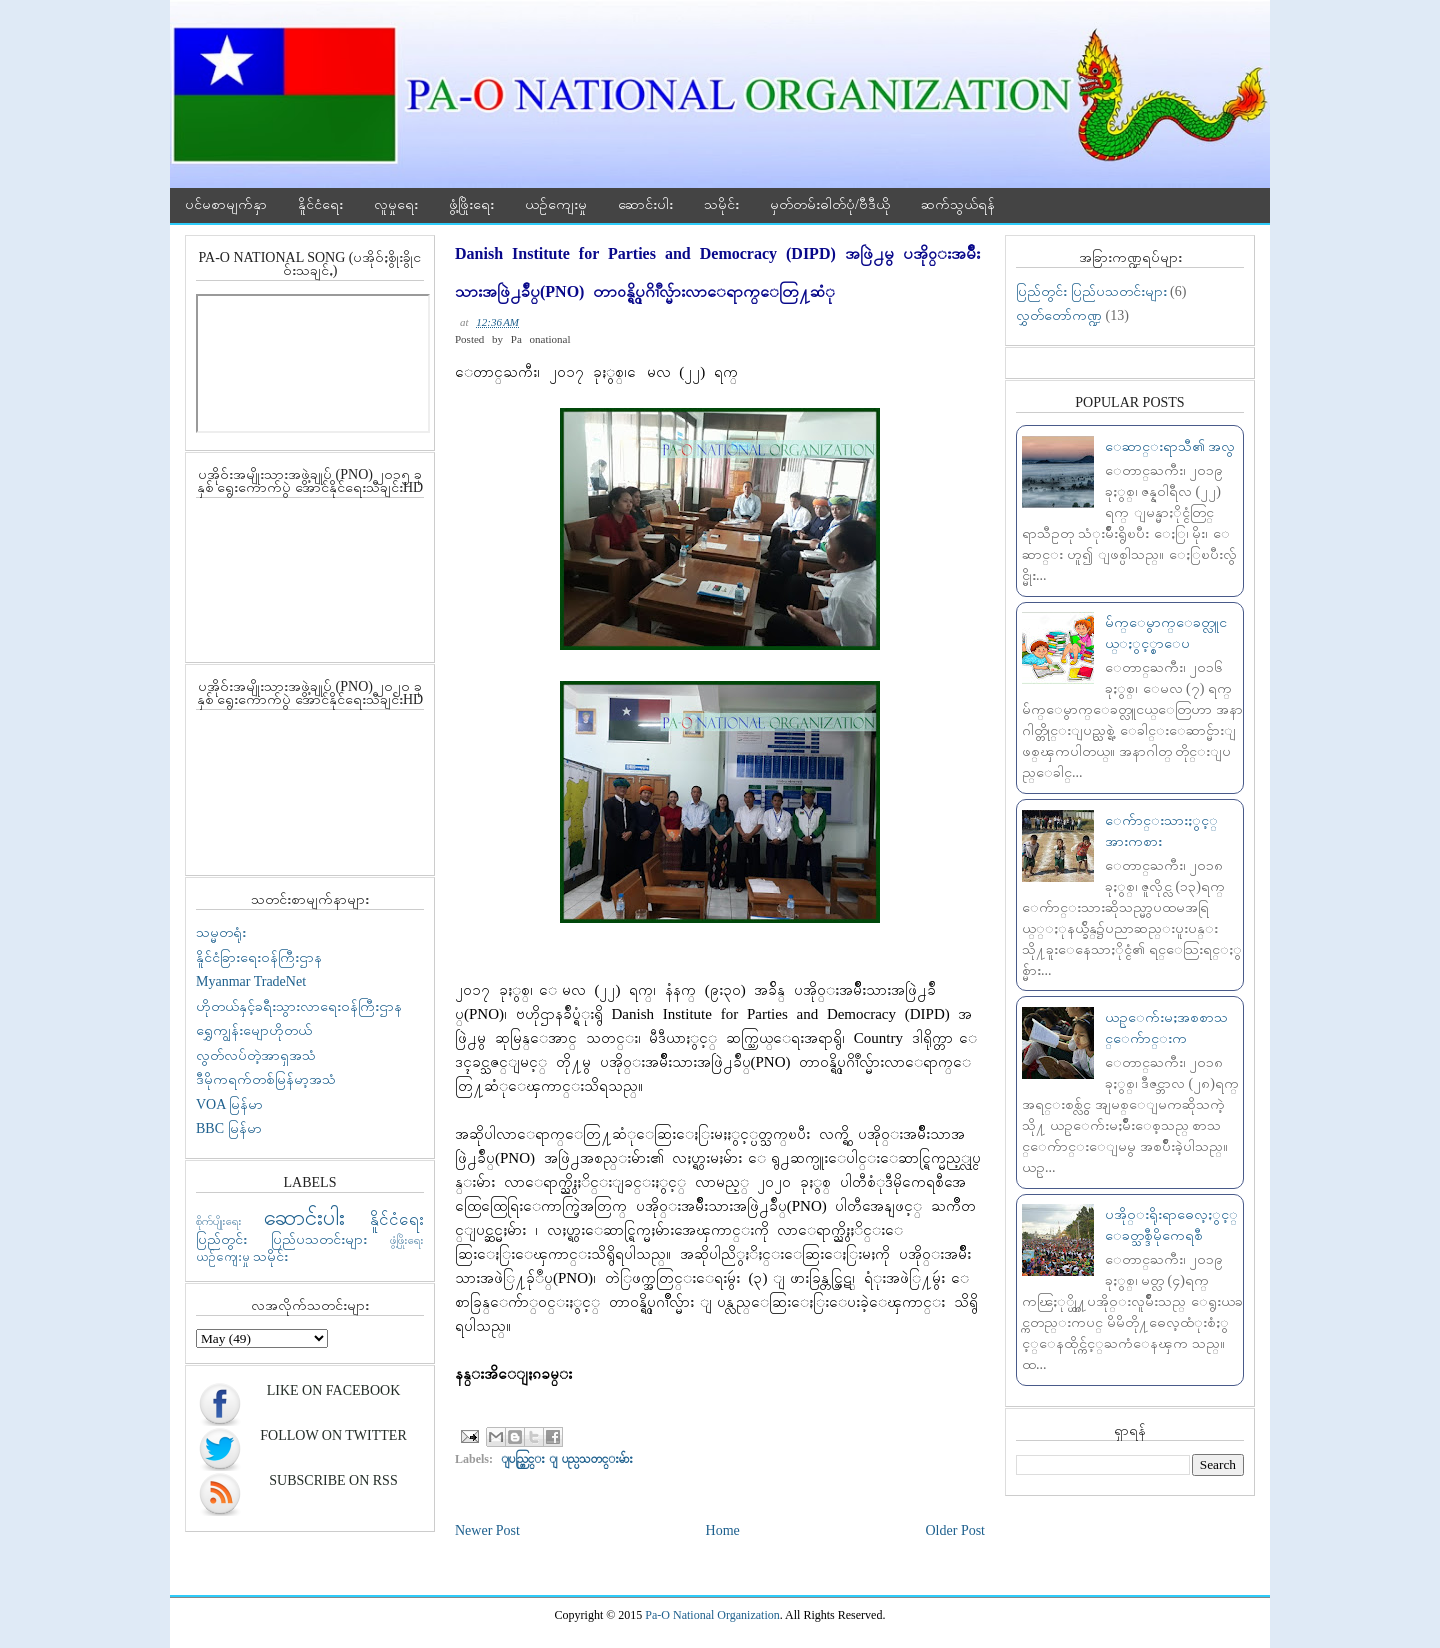 The width and height of the screenshot is (1440, 1648). What do you see at coordinates (958, 204) in the screenshot?
I see `ဆက်သွယ်ရန်` at bounding box center [958, 204].